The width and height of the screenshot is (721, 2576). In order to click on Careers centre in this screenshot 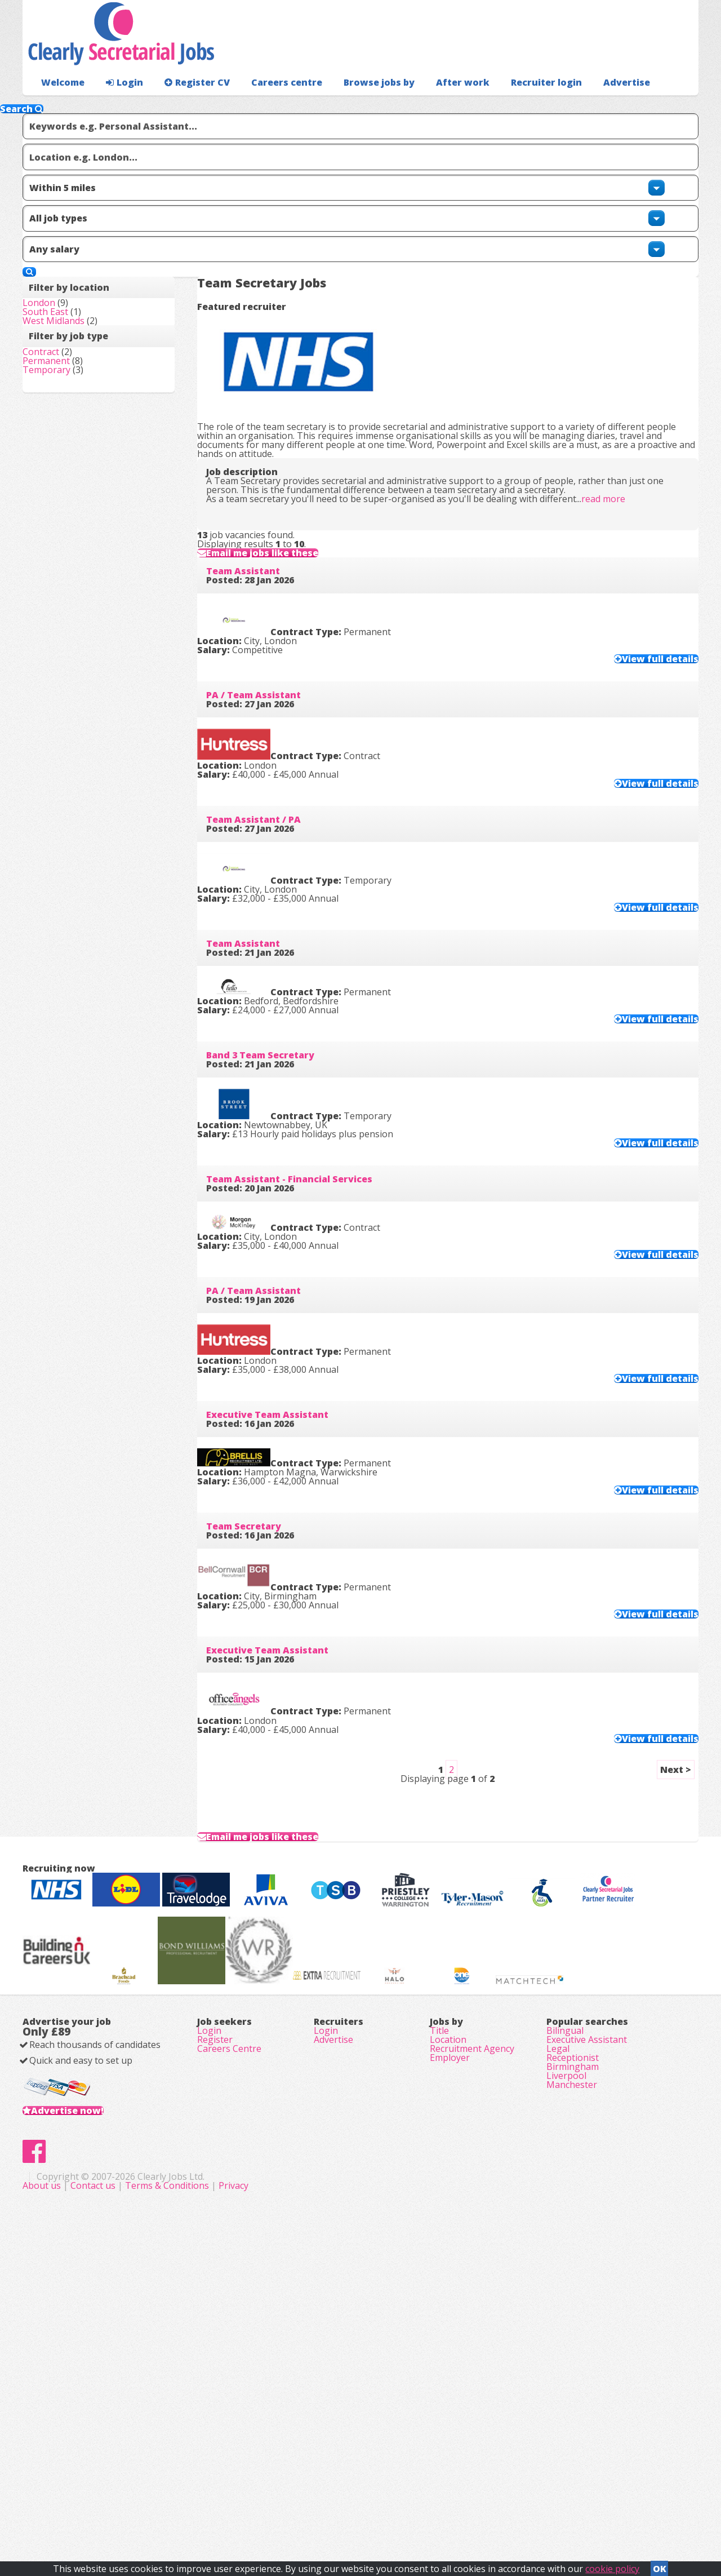, I will do `click(269, 104)`.